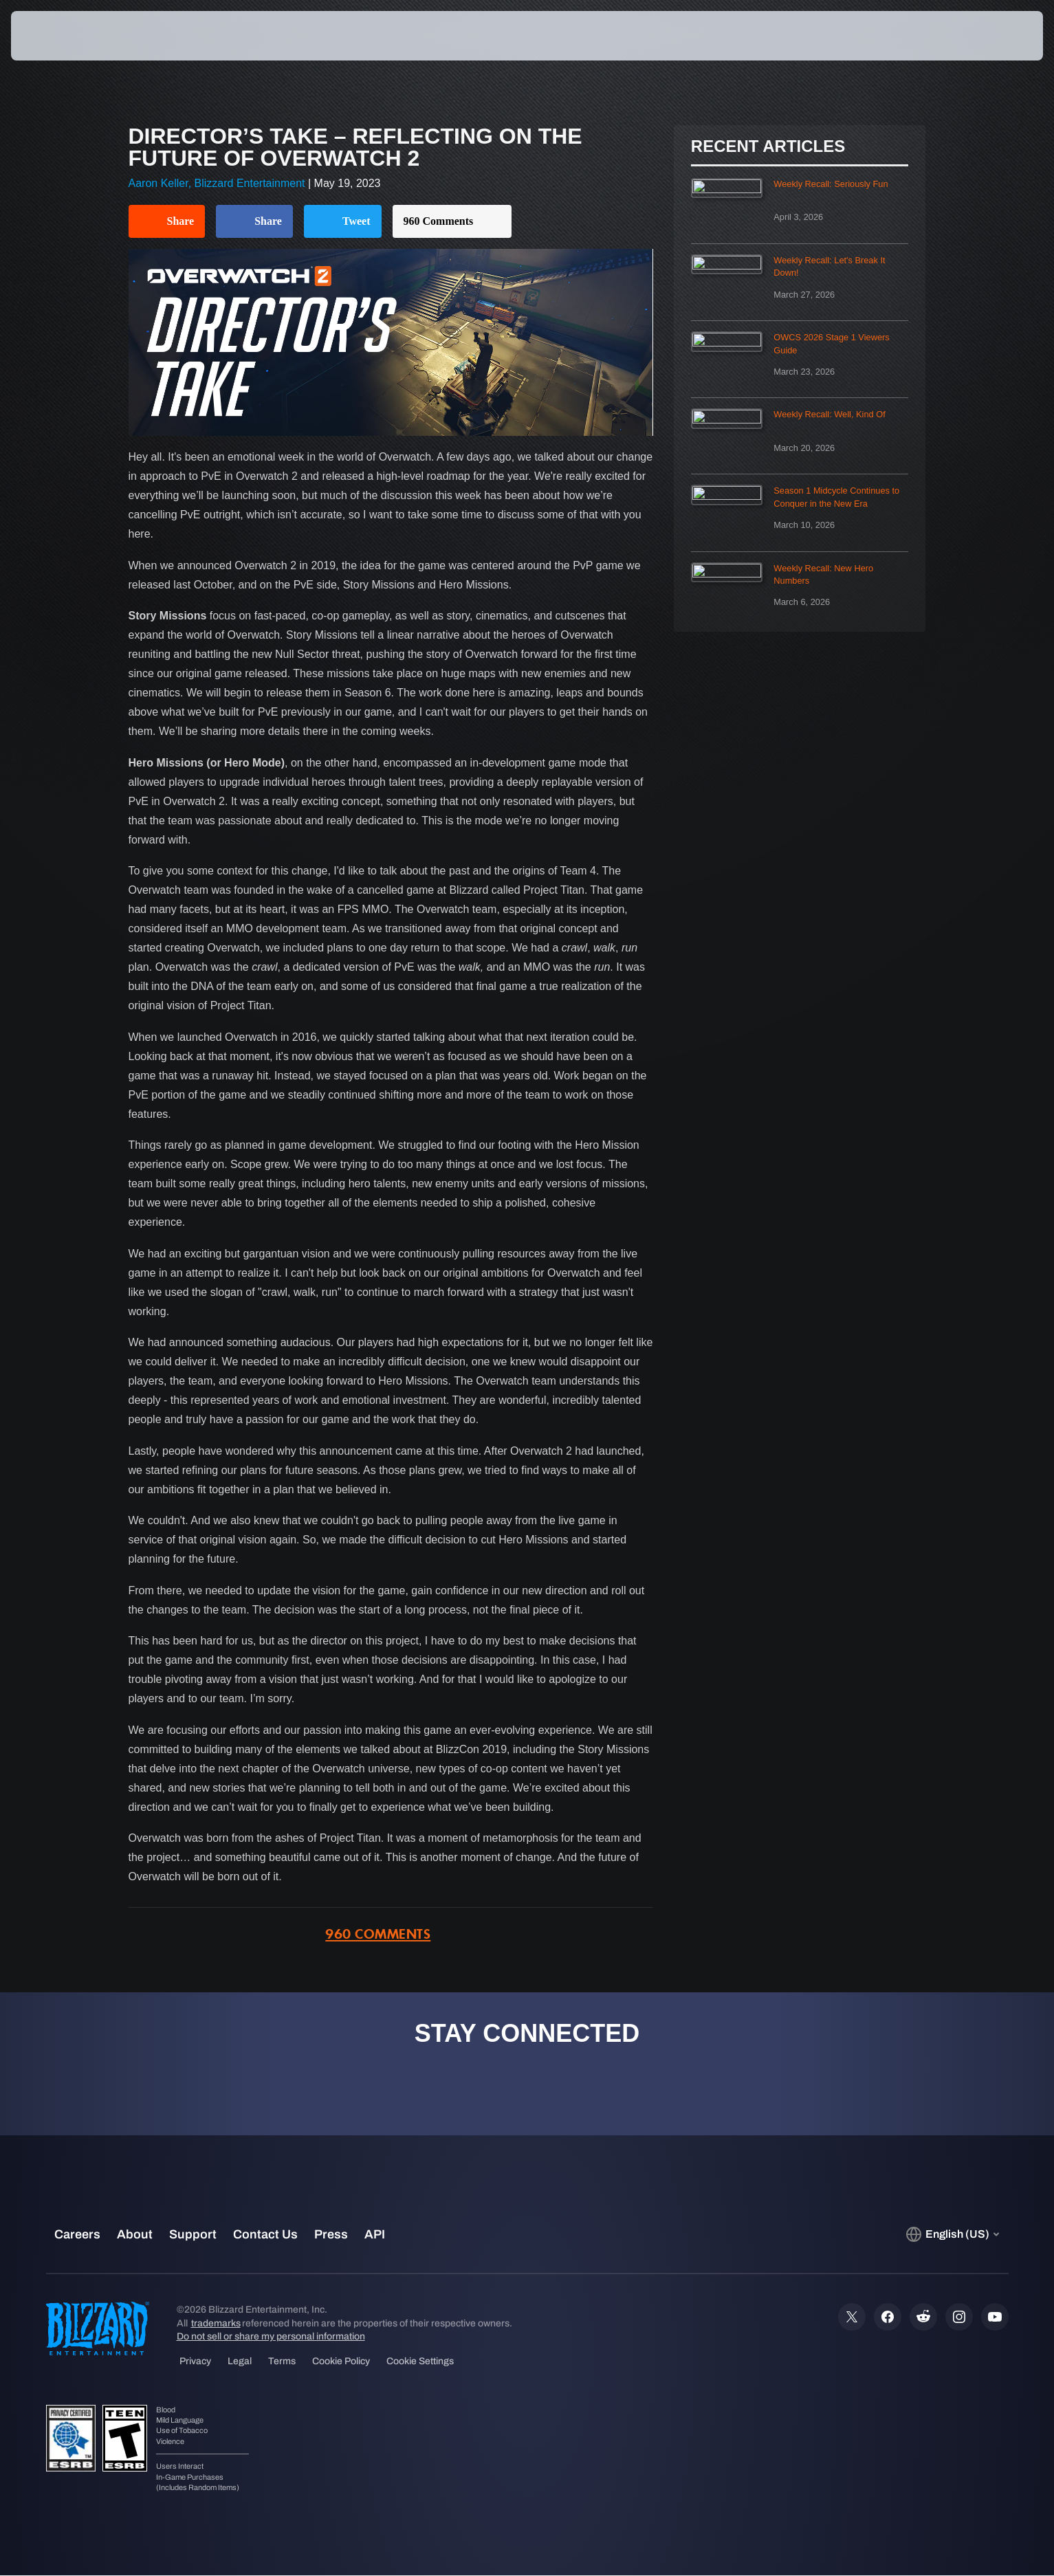 Image resolution: width=1054 pixels, height=2576 pixels. I want to click on [button], so click(994, 35).